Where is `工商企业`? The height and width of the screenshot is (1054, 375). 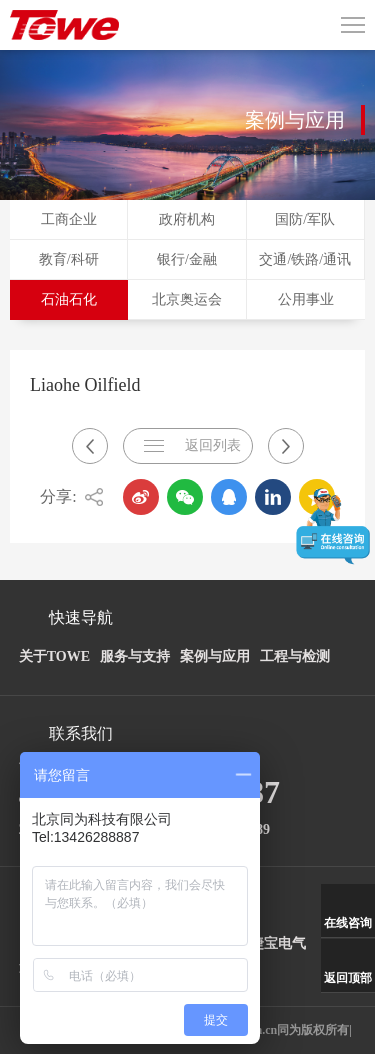 工商企业 is located at coordinates (69, 219).